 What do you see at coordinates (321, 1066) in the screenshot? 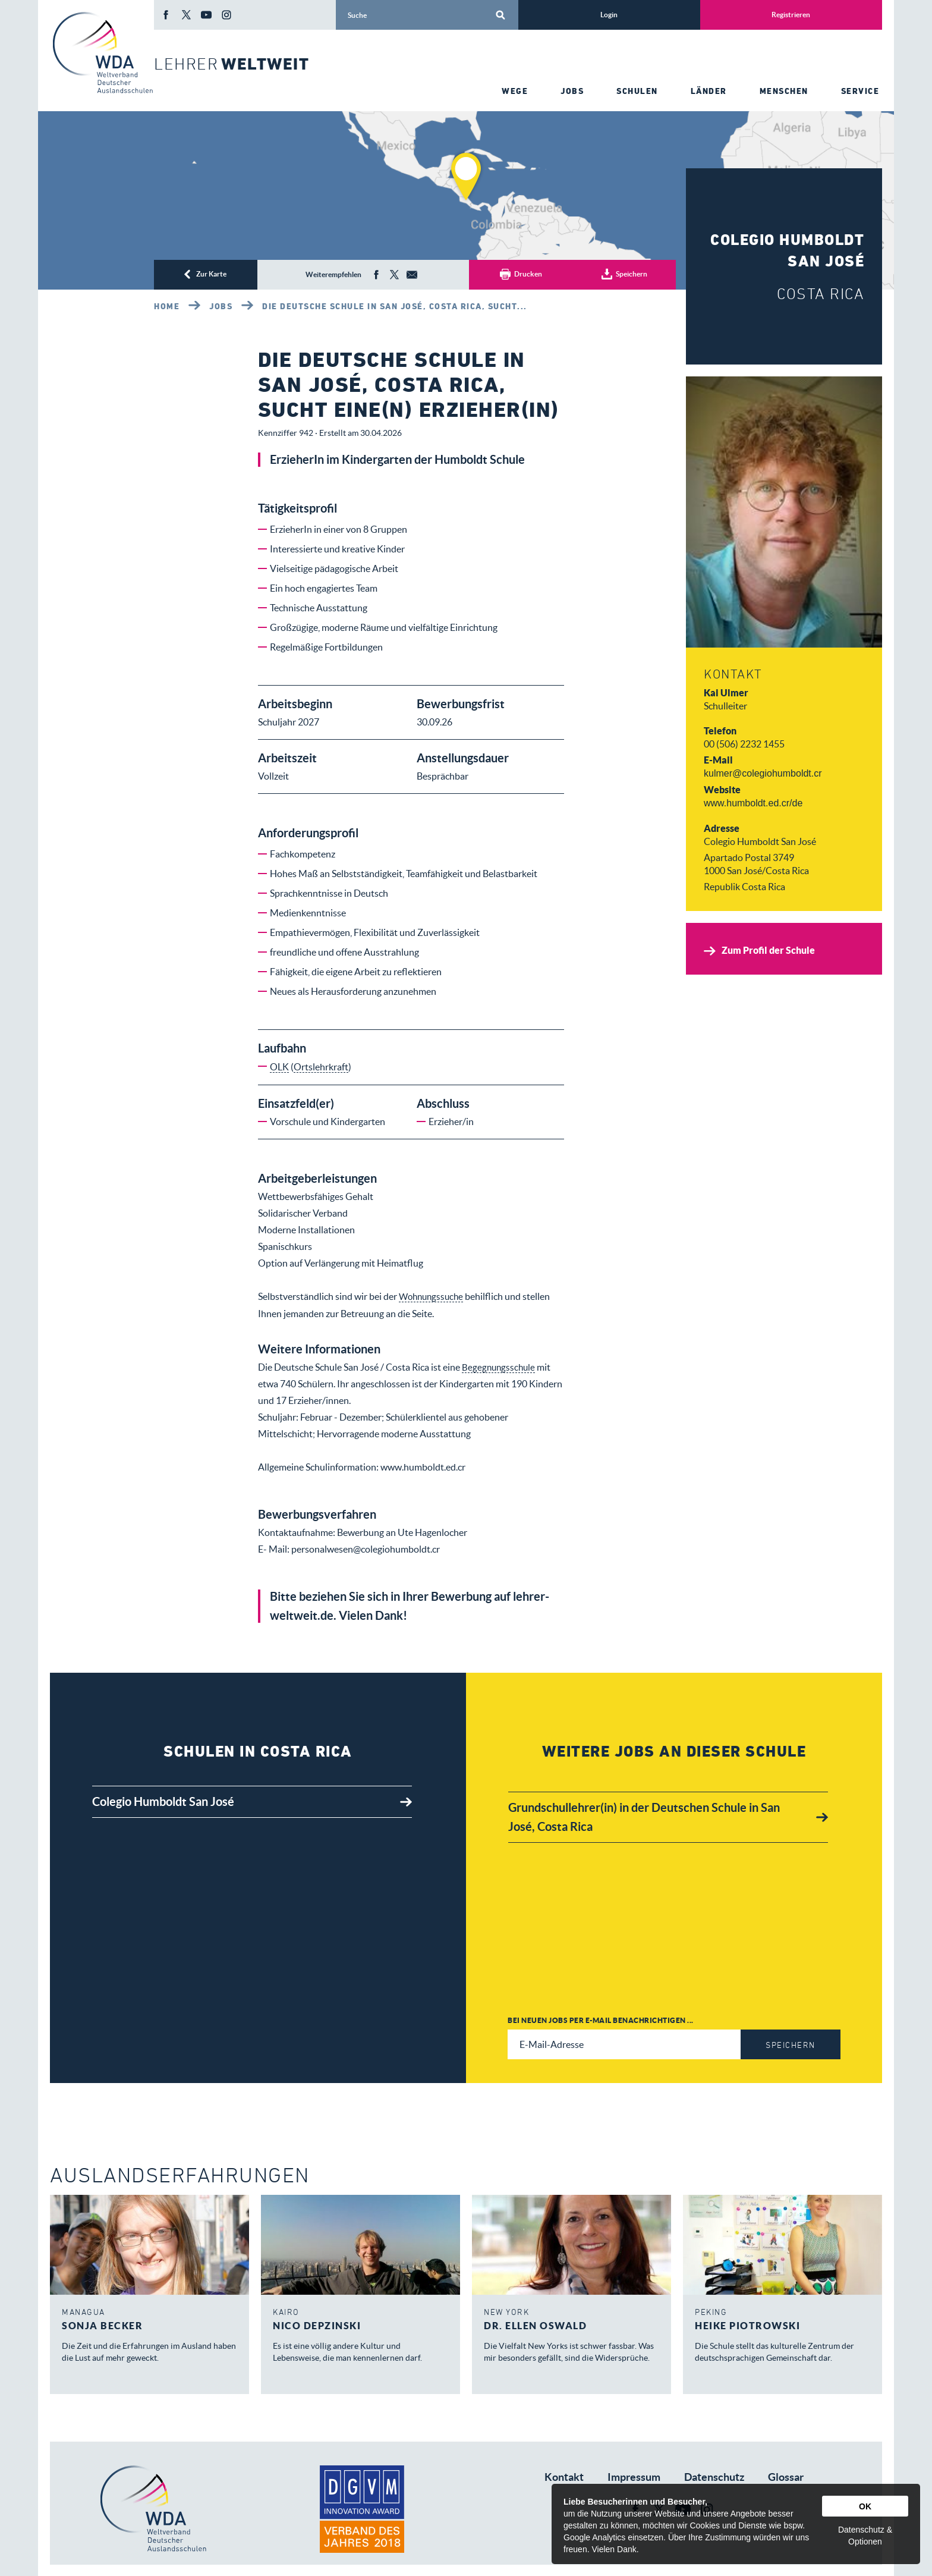
I see `Ortslehrkraft` at bounding box center [321, 1066].